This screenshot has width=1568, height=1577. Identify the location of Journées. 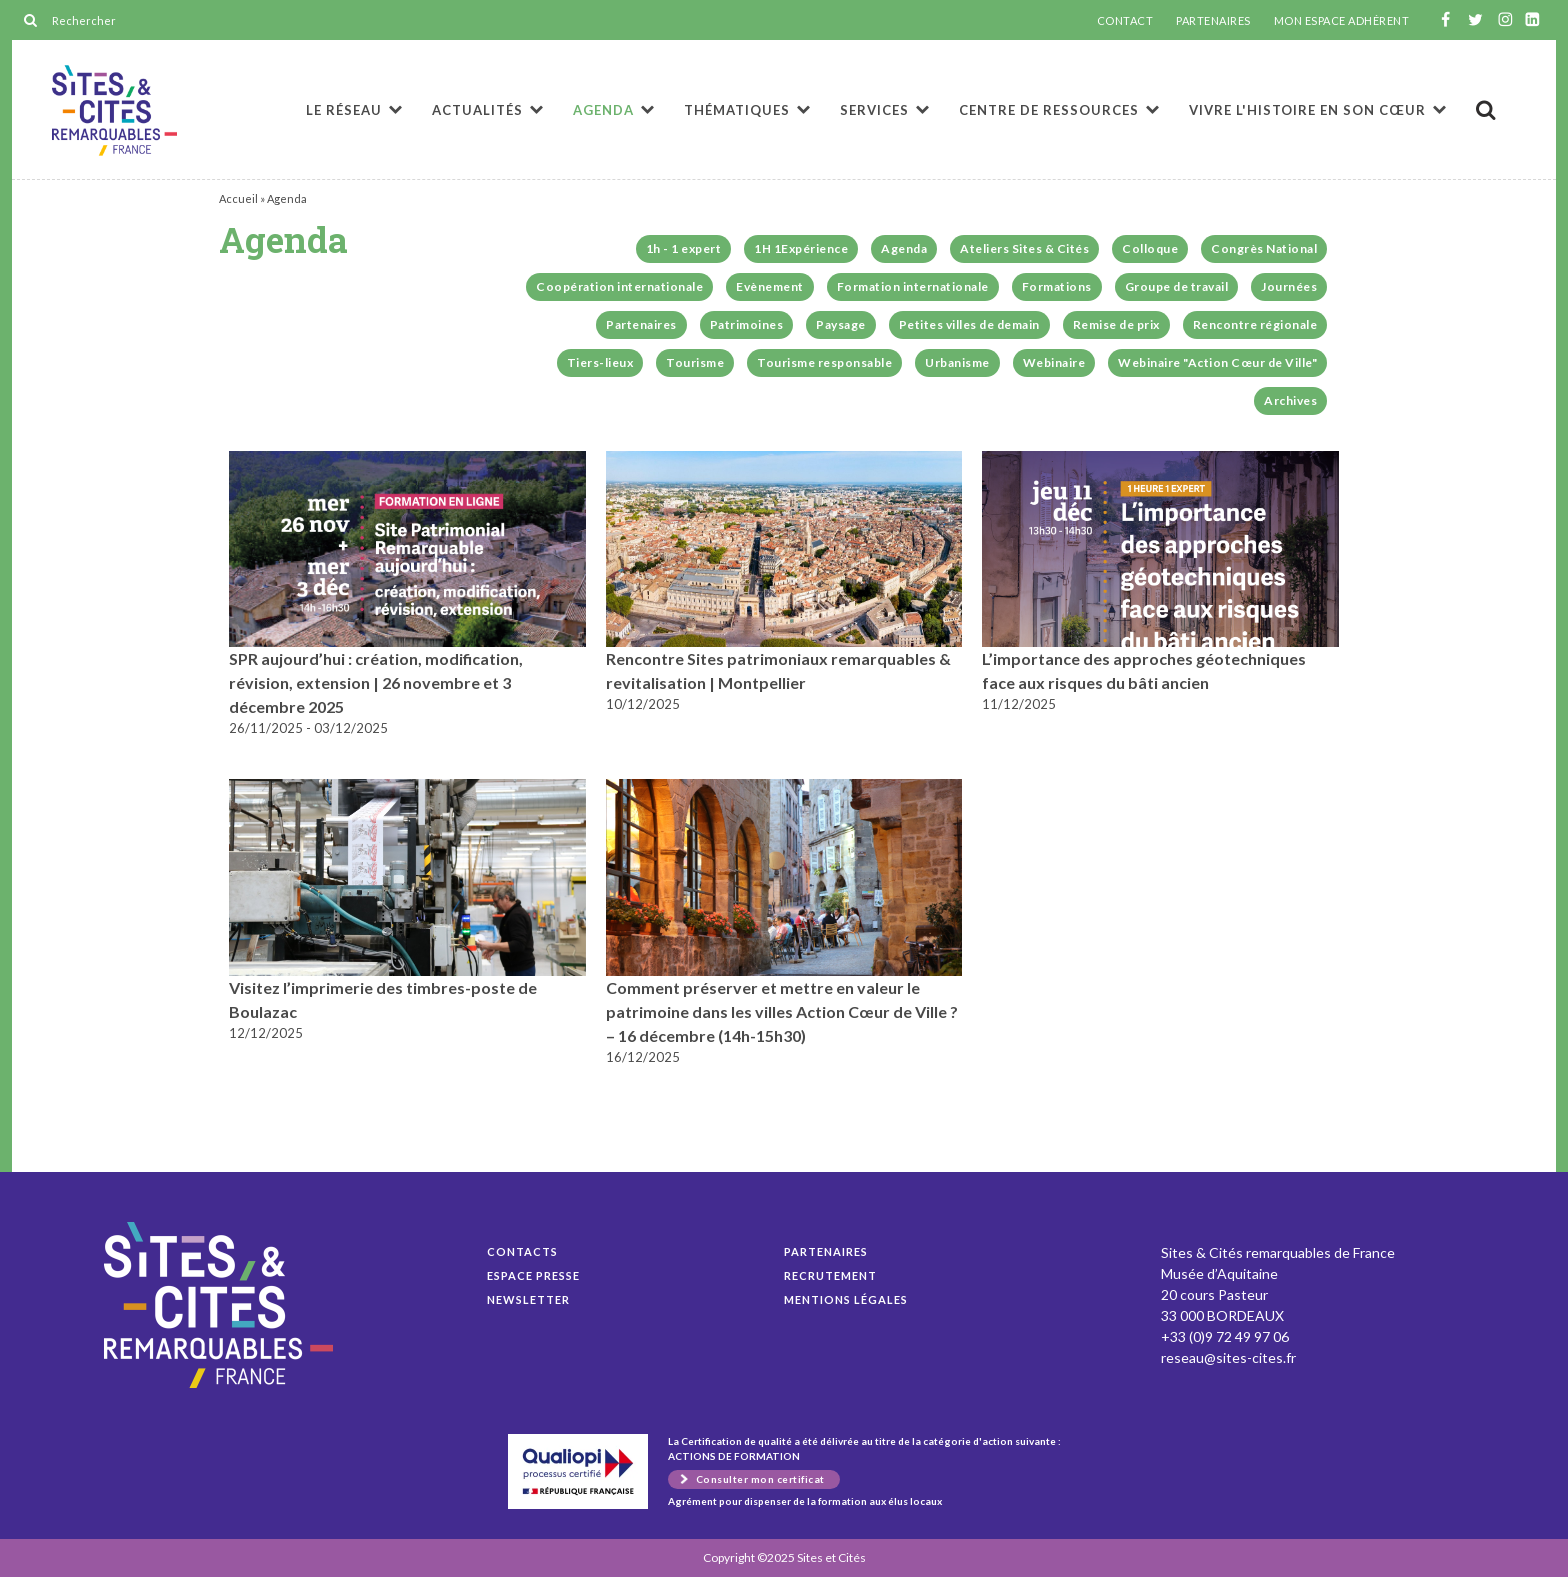
(1289, 286).